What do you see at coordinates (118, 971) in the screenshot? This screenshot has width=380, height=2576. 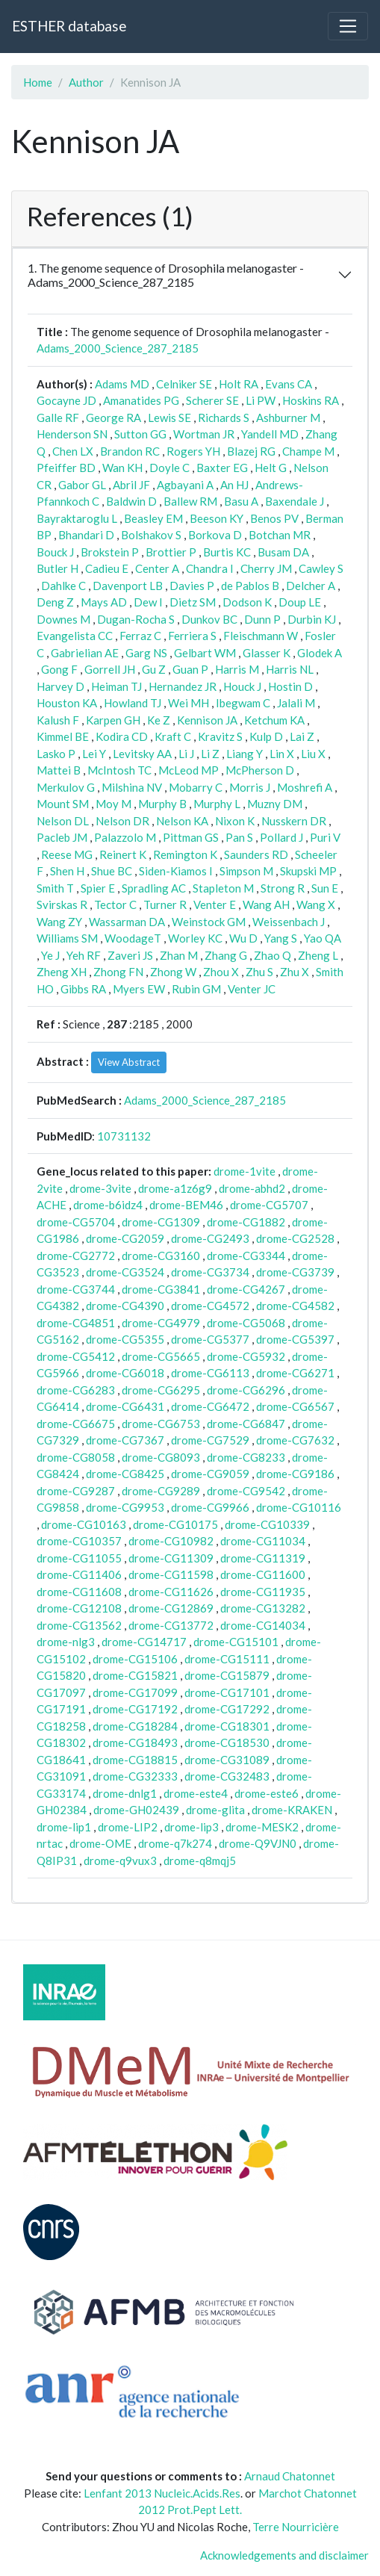 I see `Zhong FN` at bounding box center [118, 971].